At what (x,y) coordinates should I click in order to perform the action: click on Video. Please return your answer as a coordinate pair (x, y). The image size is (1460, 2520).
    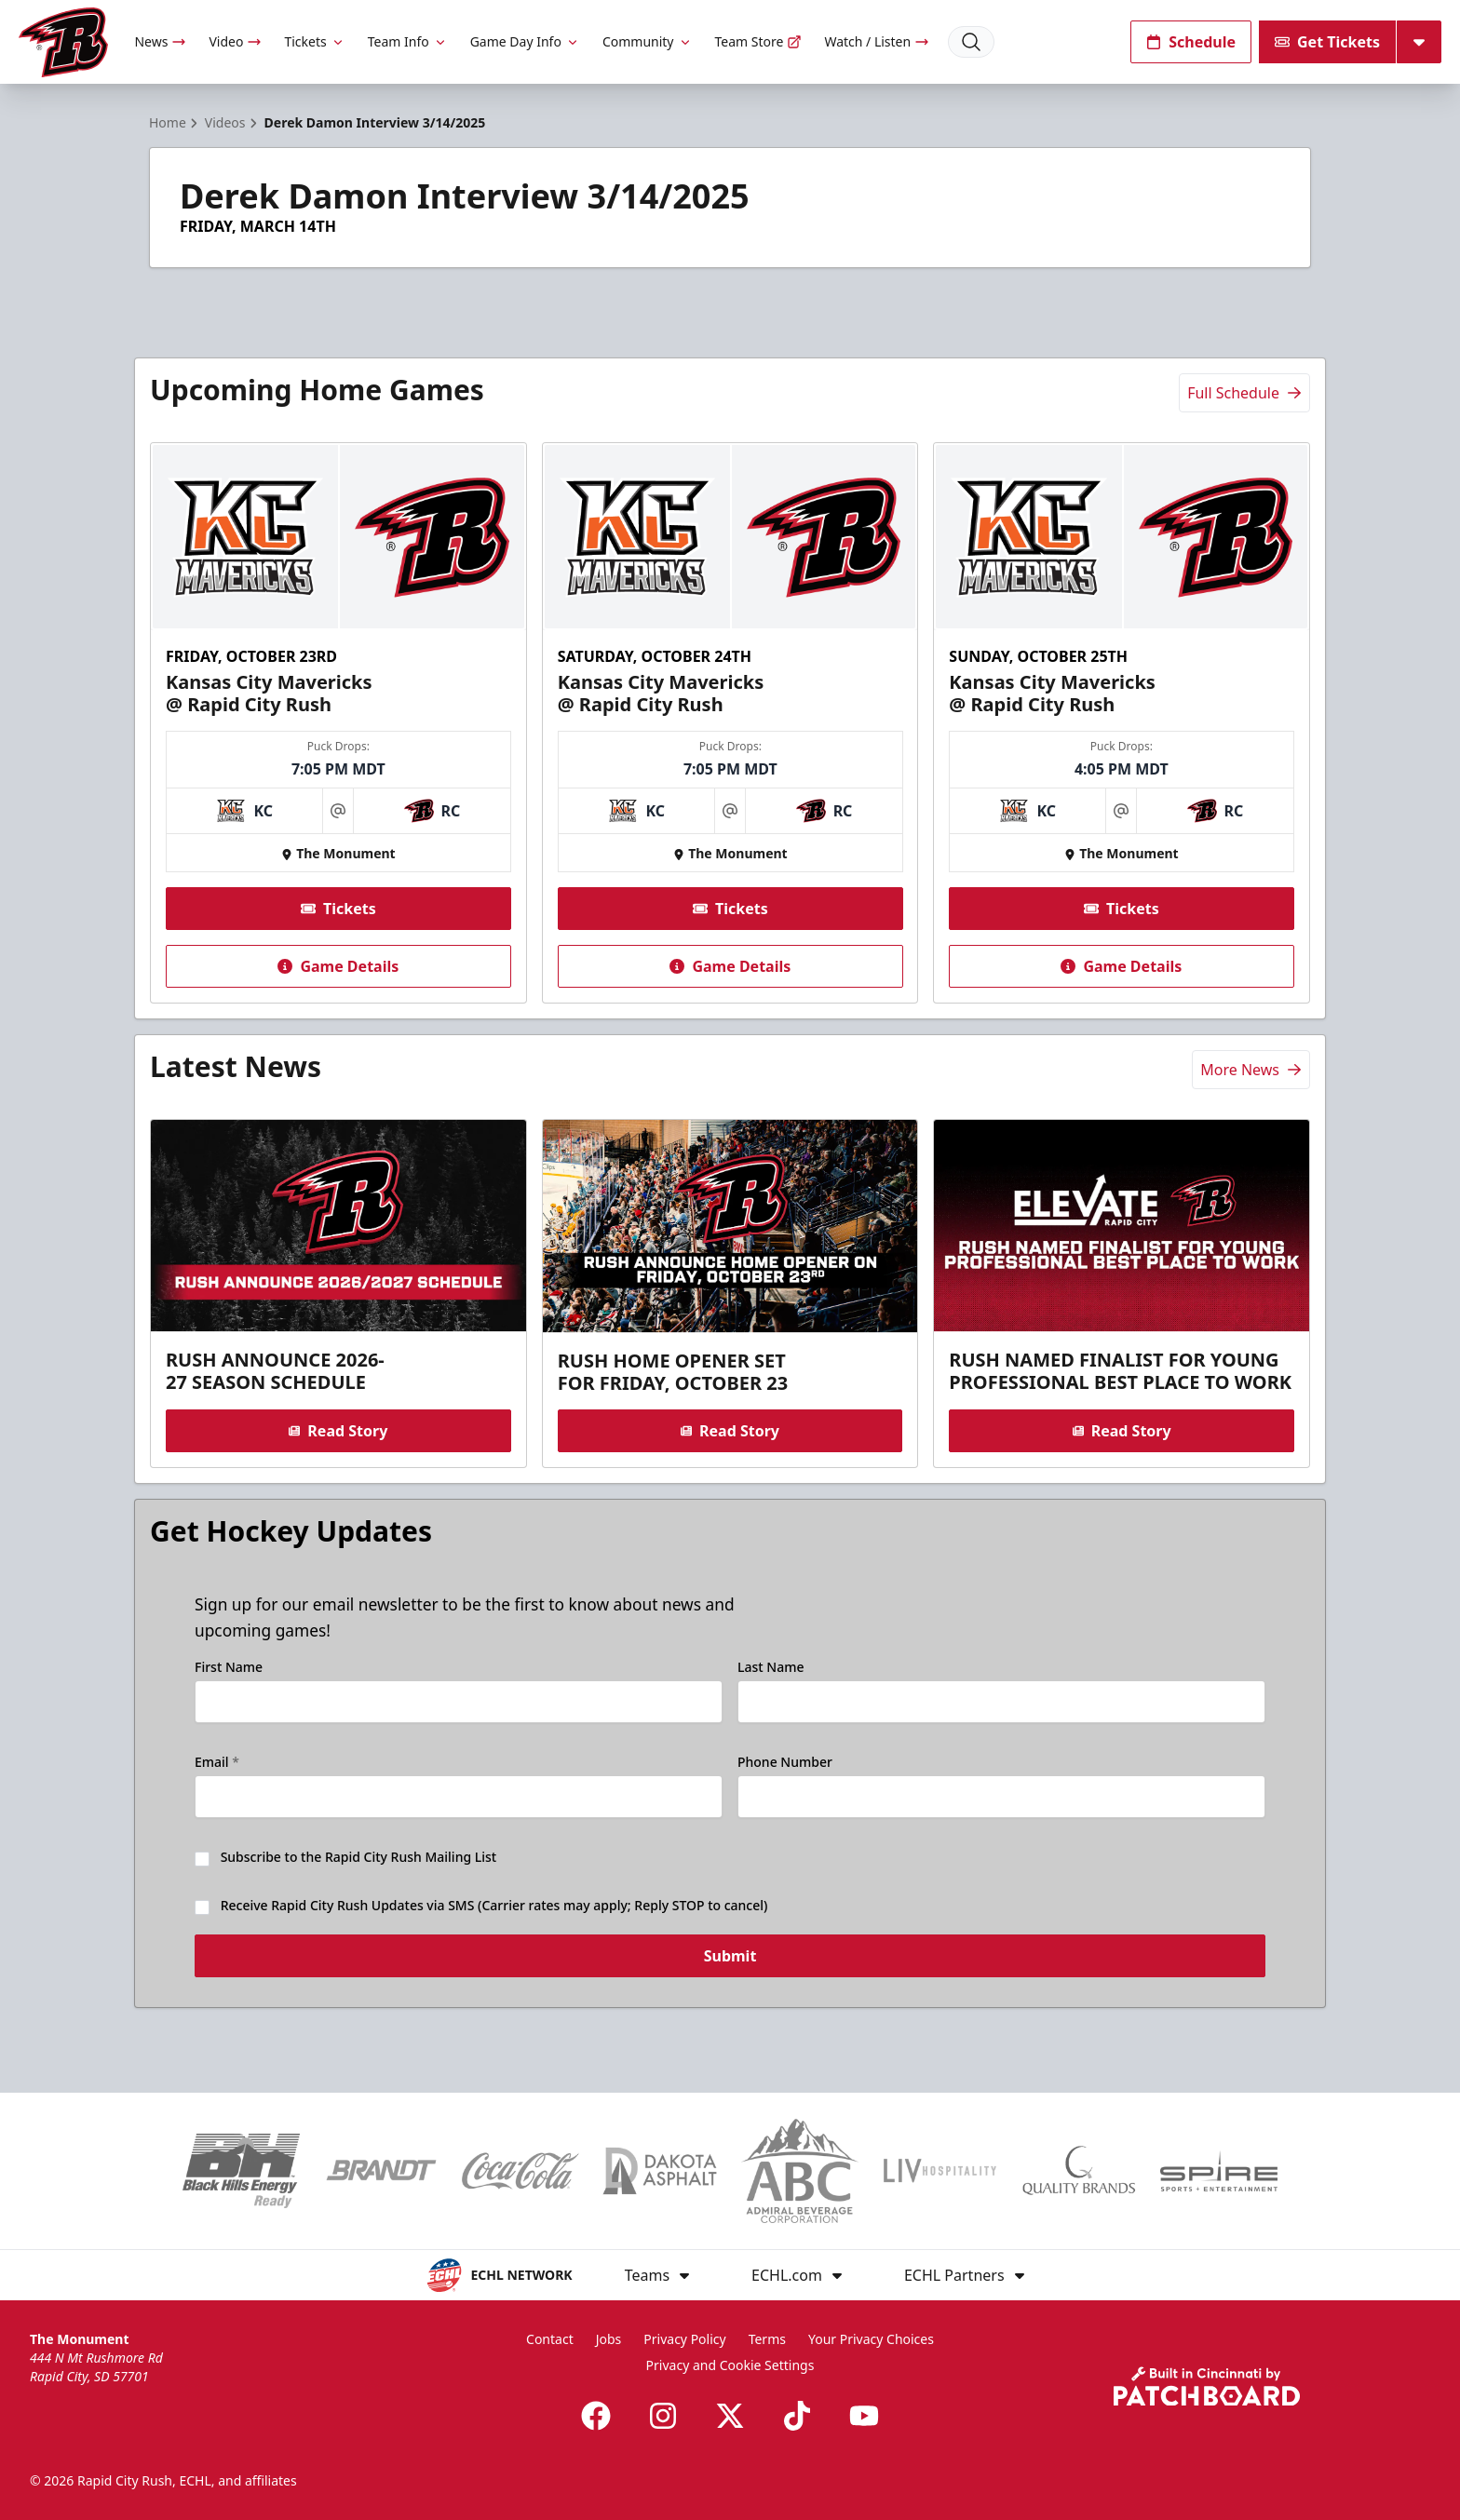
    Looking at the image, I should click on (235, 41).